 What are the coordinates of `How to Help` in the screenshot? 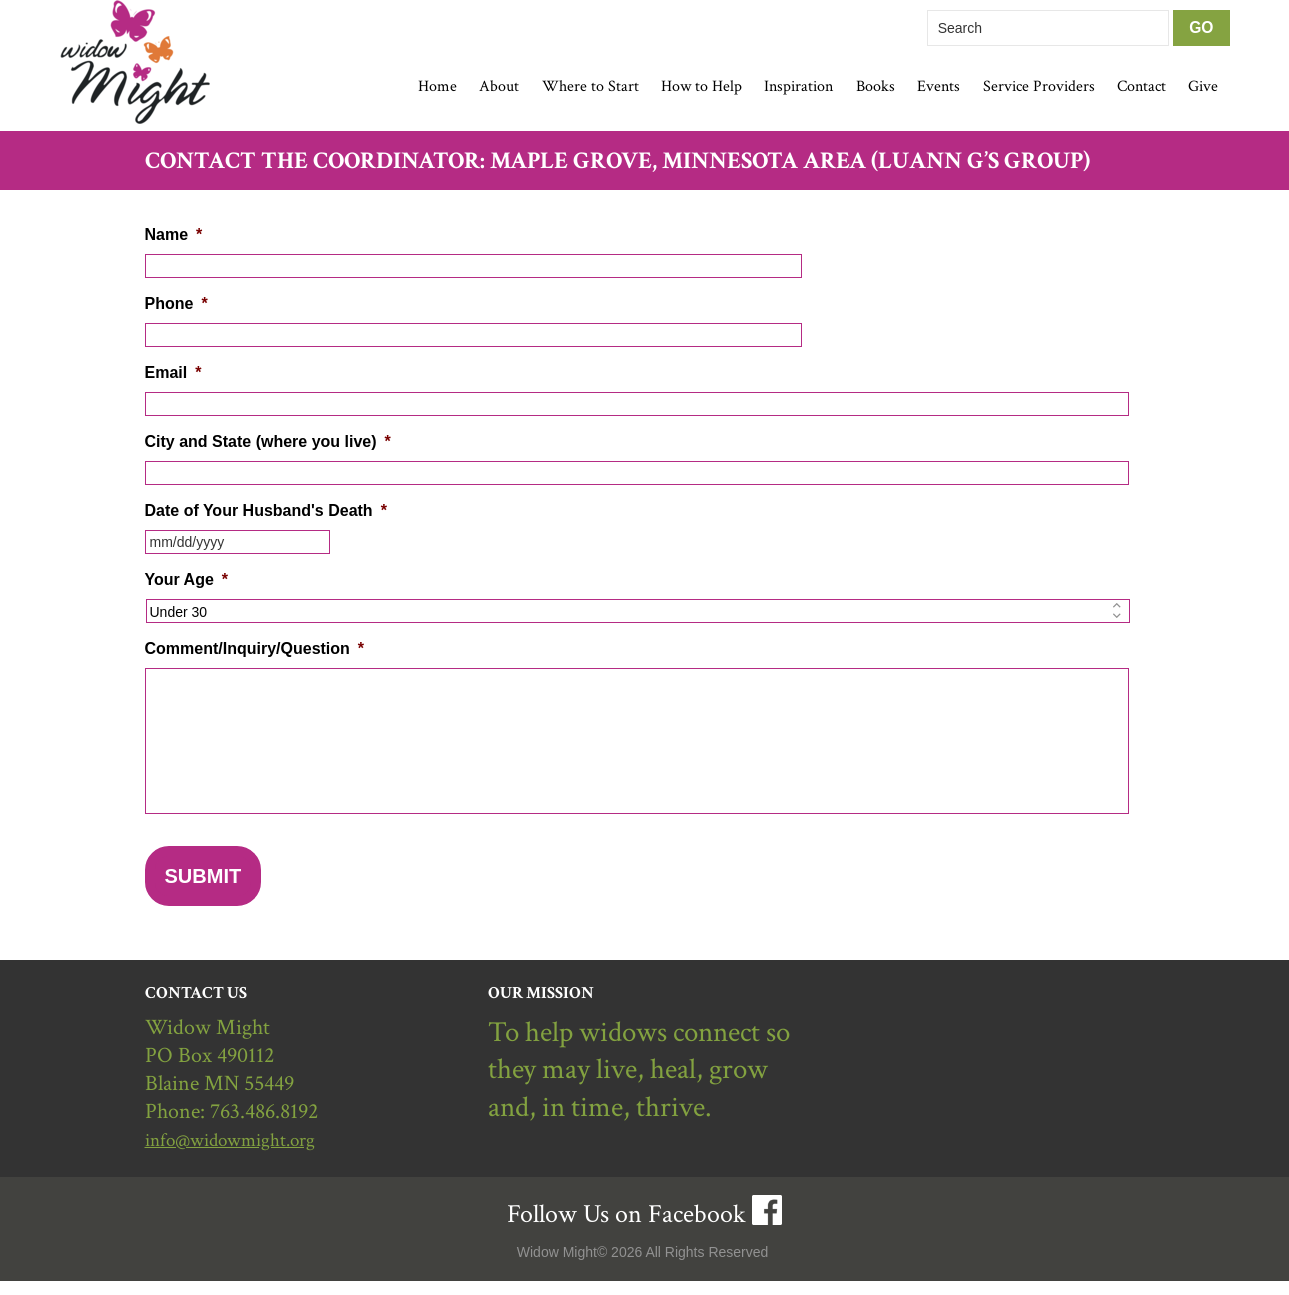 It's located at (701, 86).